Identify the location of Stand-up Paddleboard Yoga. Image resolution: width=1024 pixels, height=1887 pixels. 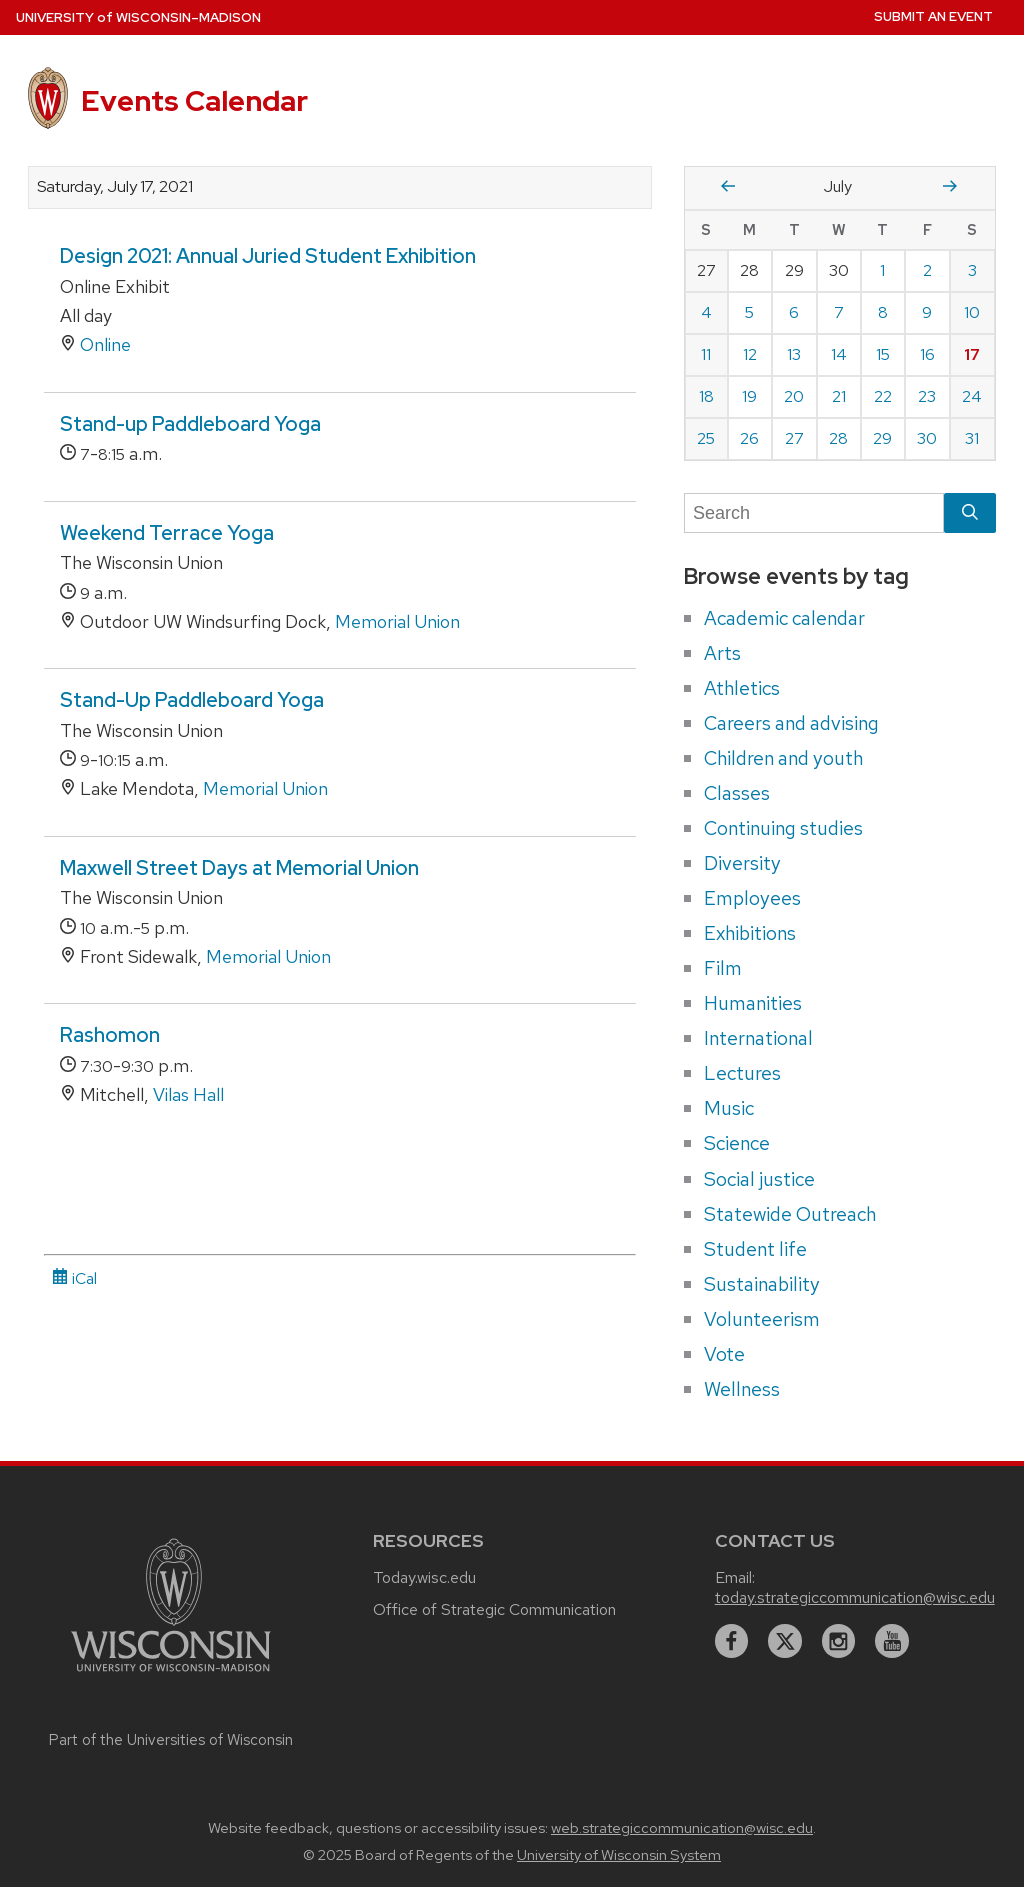
(190, 424).